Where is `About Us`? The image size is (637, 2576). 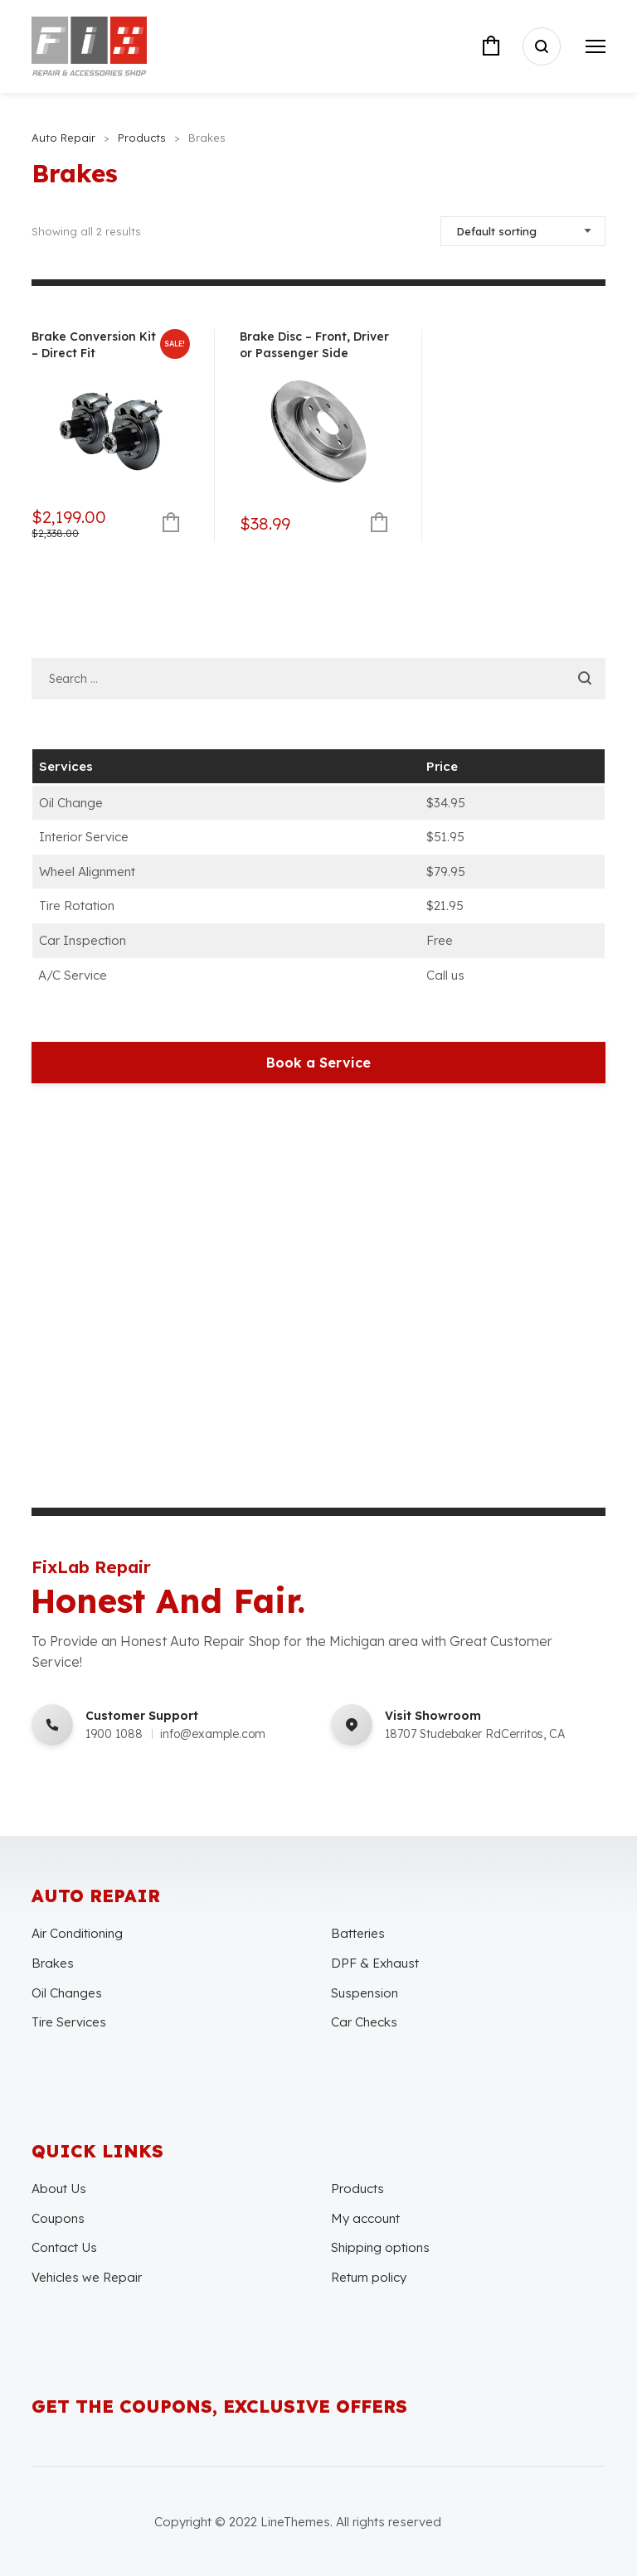 About Us is located at coordinates (59, 2188).